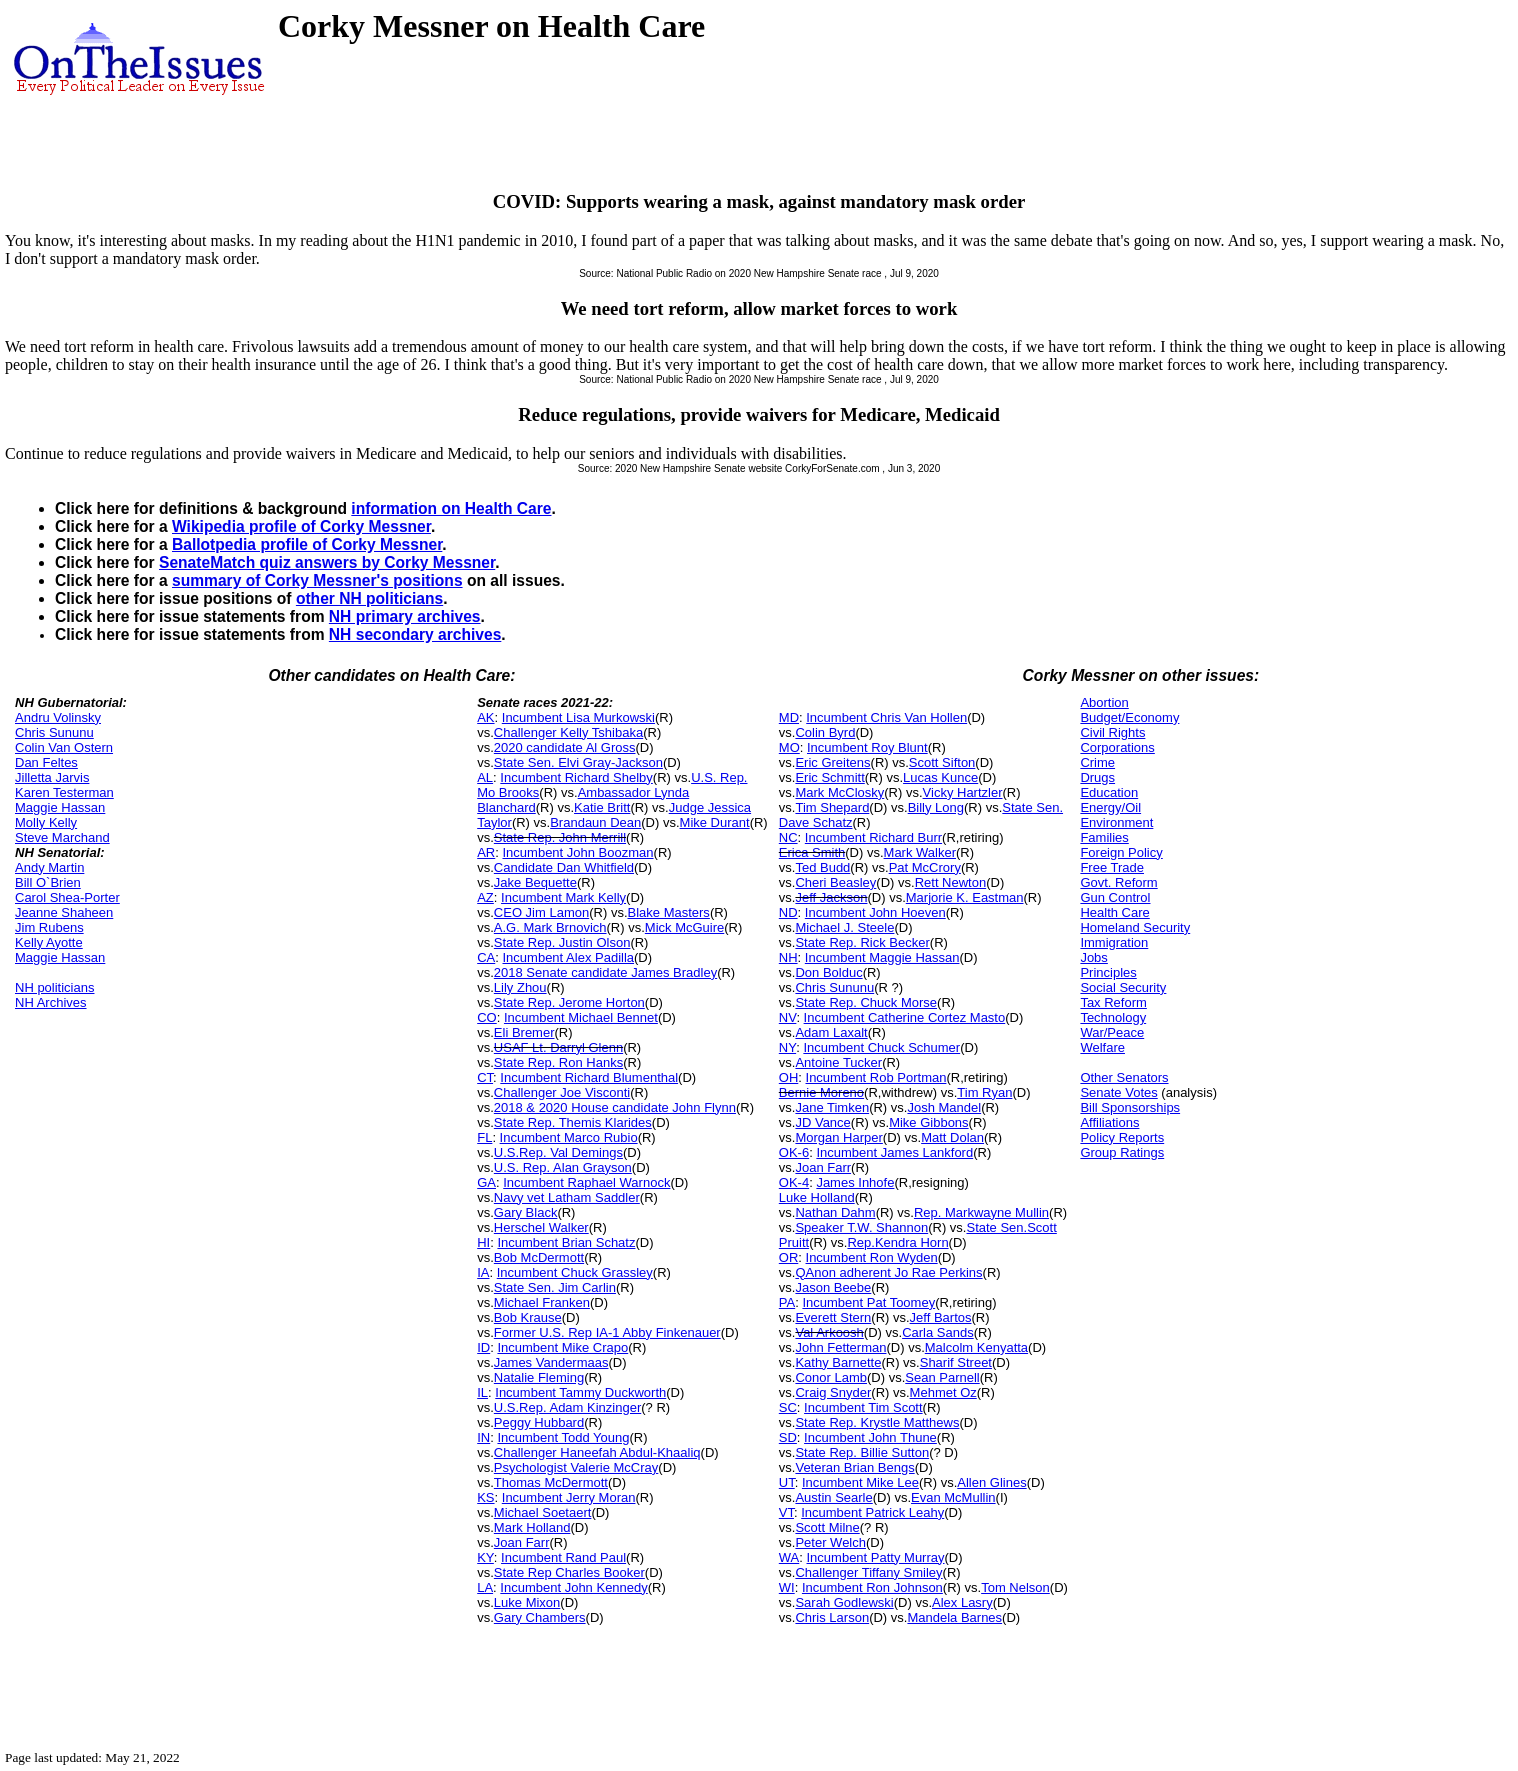 The width and height of the screenshot is (1518, 1771). What do you see at coordinates (486, 1182) in the screenshot?
I see `GA` at bounding box center [486, 1182].